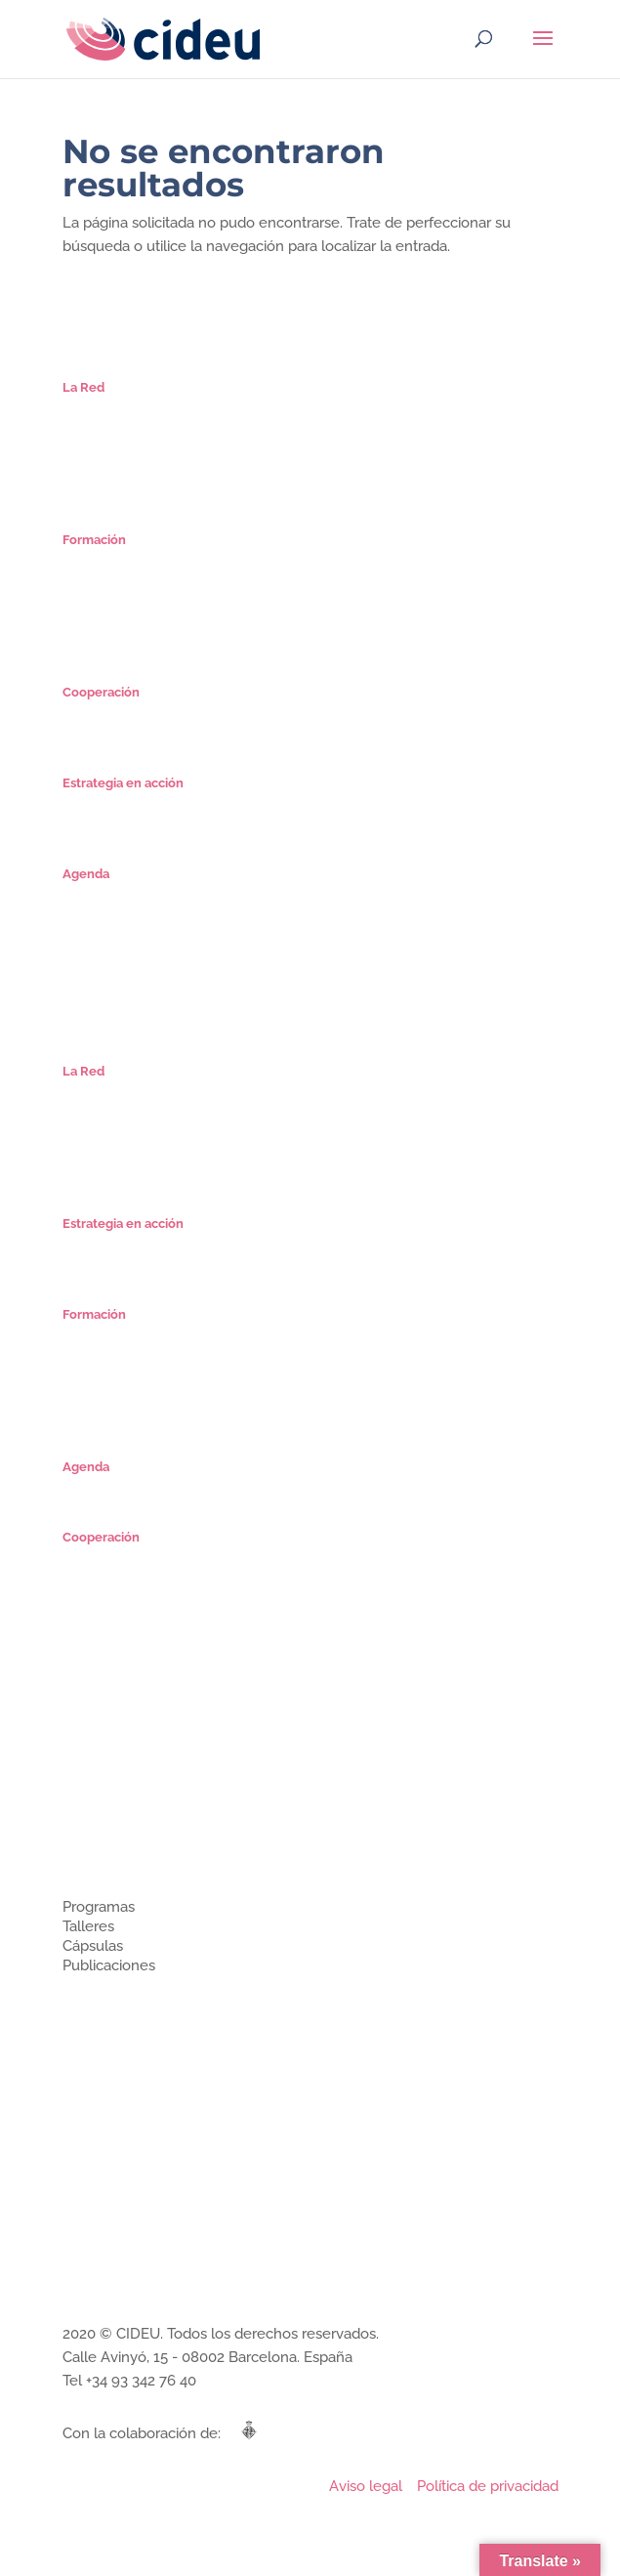 This screenshot has height=2576, width=620. I want to click on Planes Estratégicos, so click(121, 803).